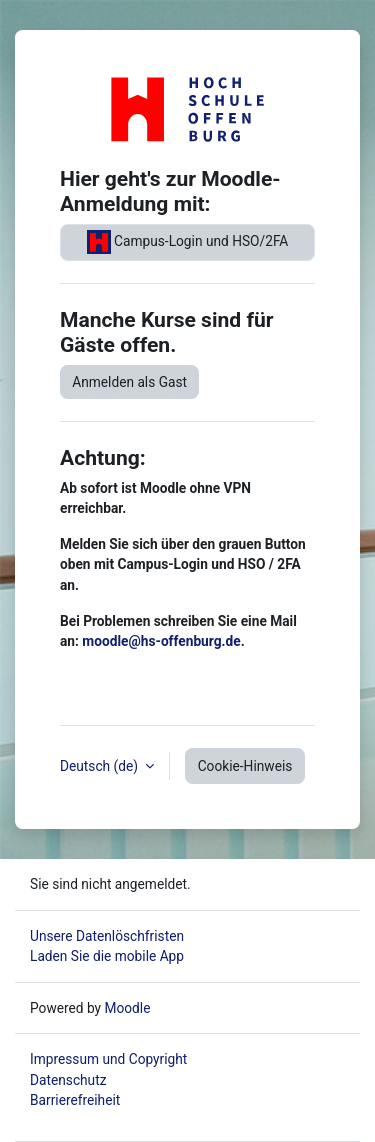 The image size is (375, 1142). I want to click on Deutsch ‎(de)‎ [button], so click(100, 766).